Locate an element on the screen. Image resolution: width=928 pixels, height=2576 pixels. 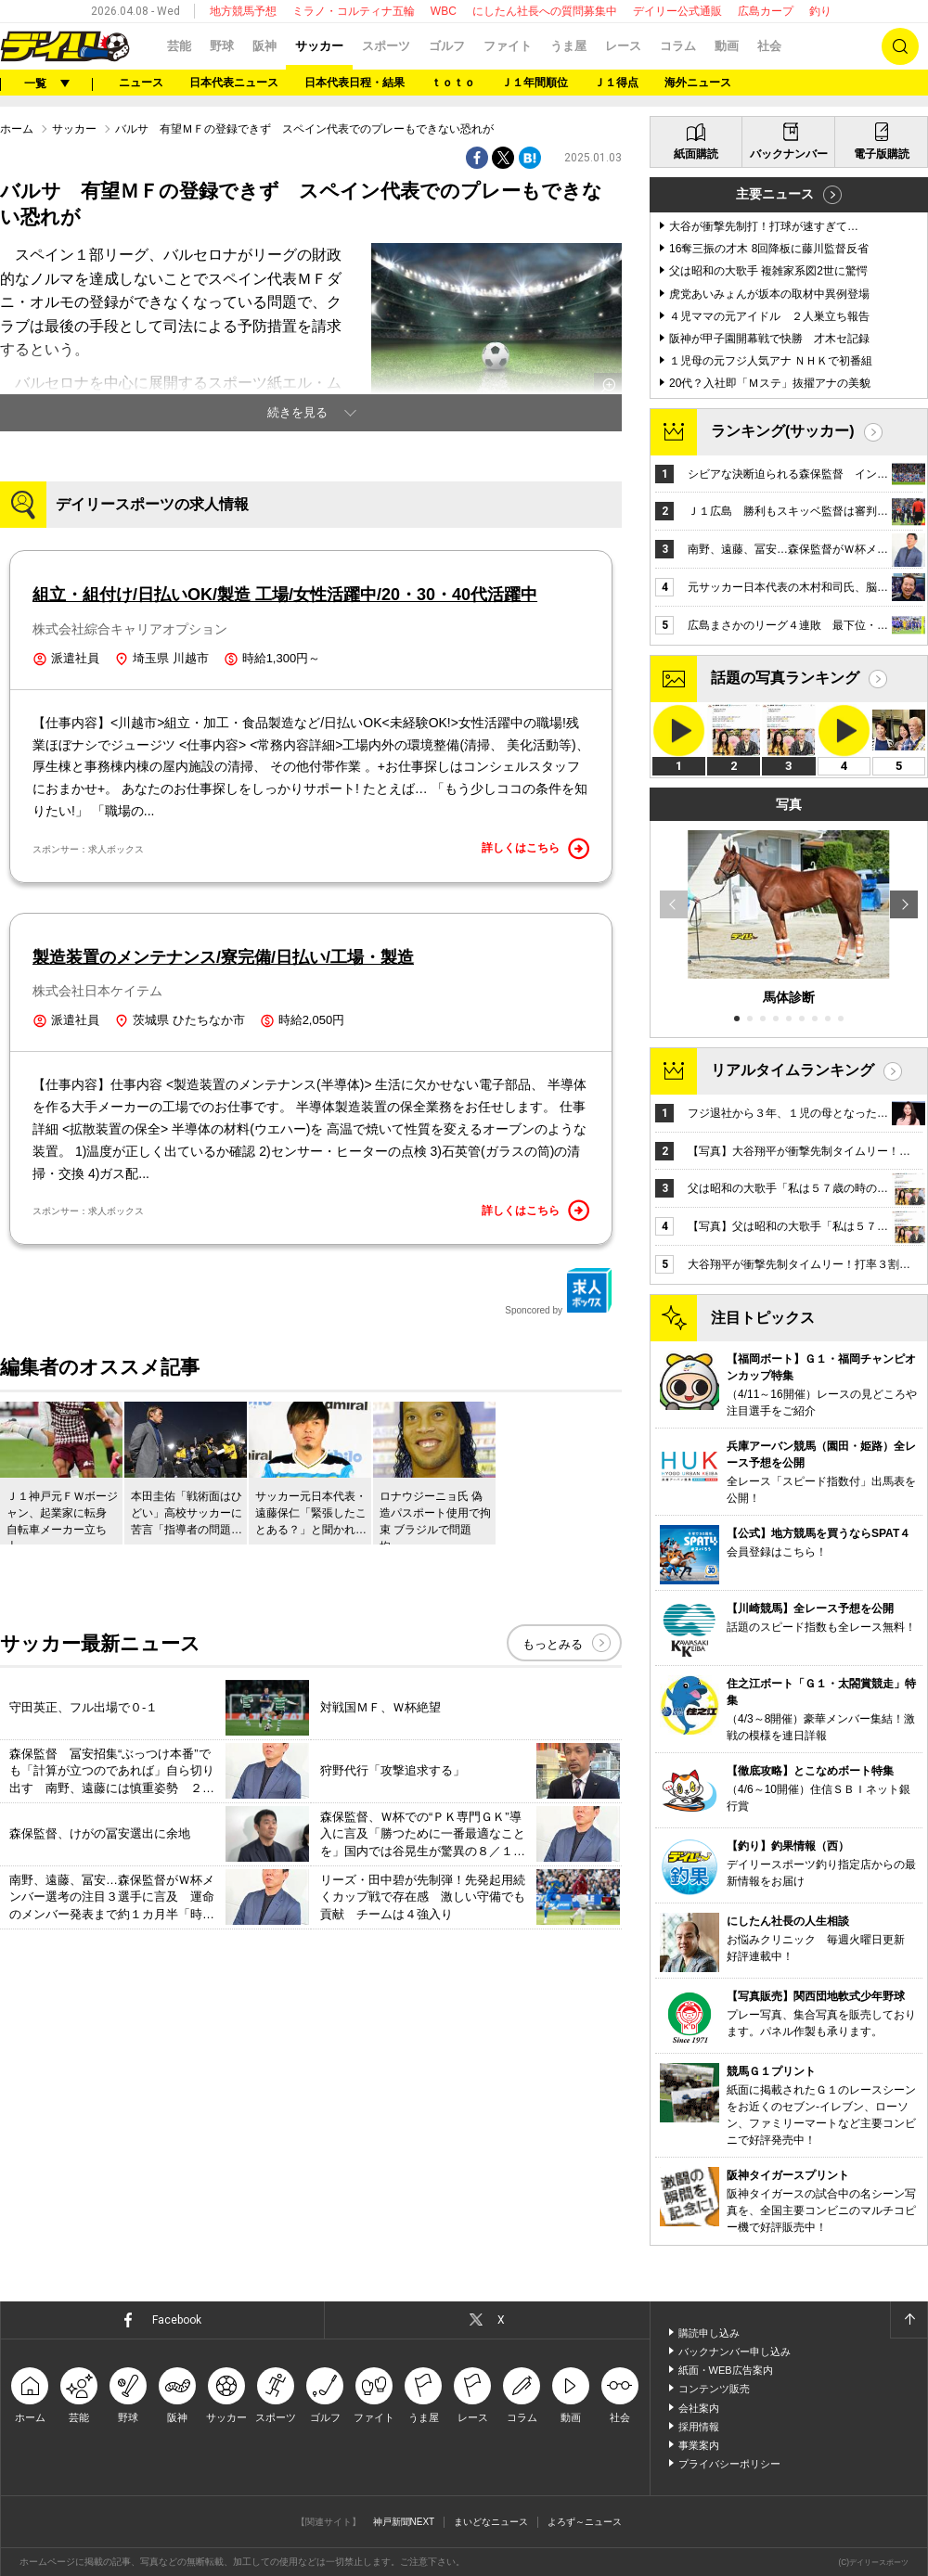
動画 is located at coordinates (727, 46).